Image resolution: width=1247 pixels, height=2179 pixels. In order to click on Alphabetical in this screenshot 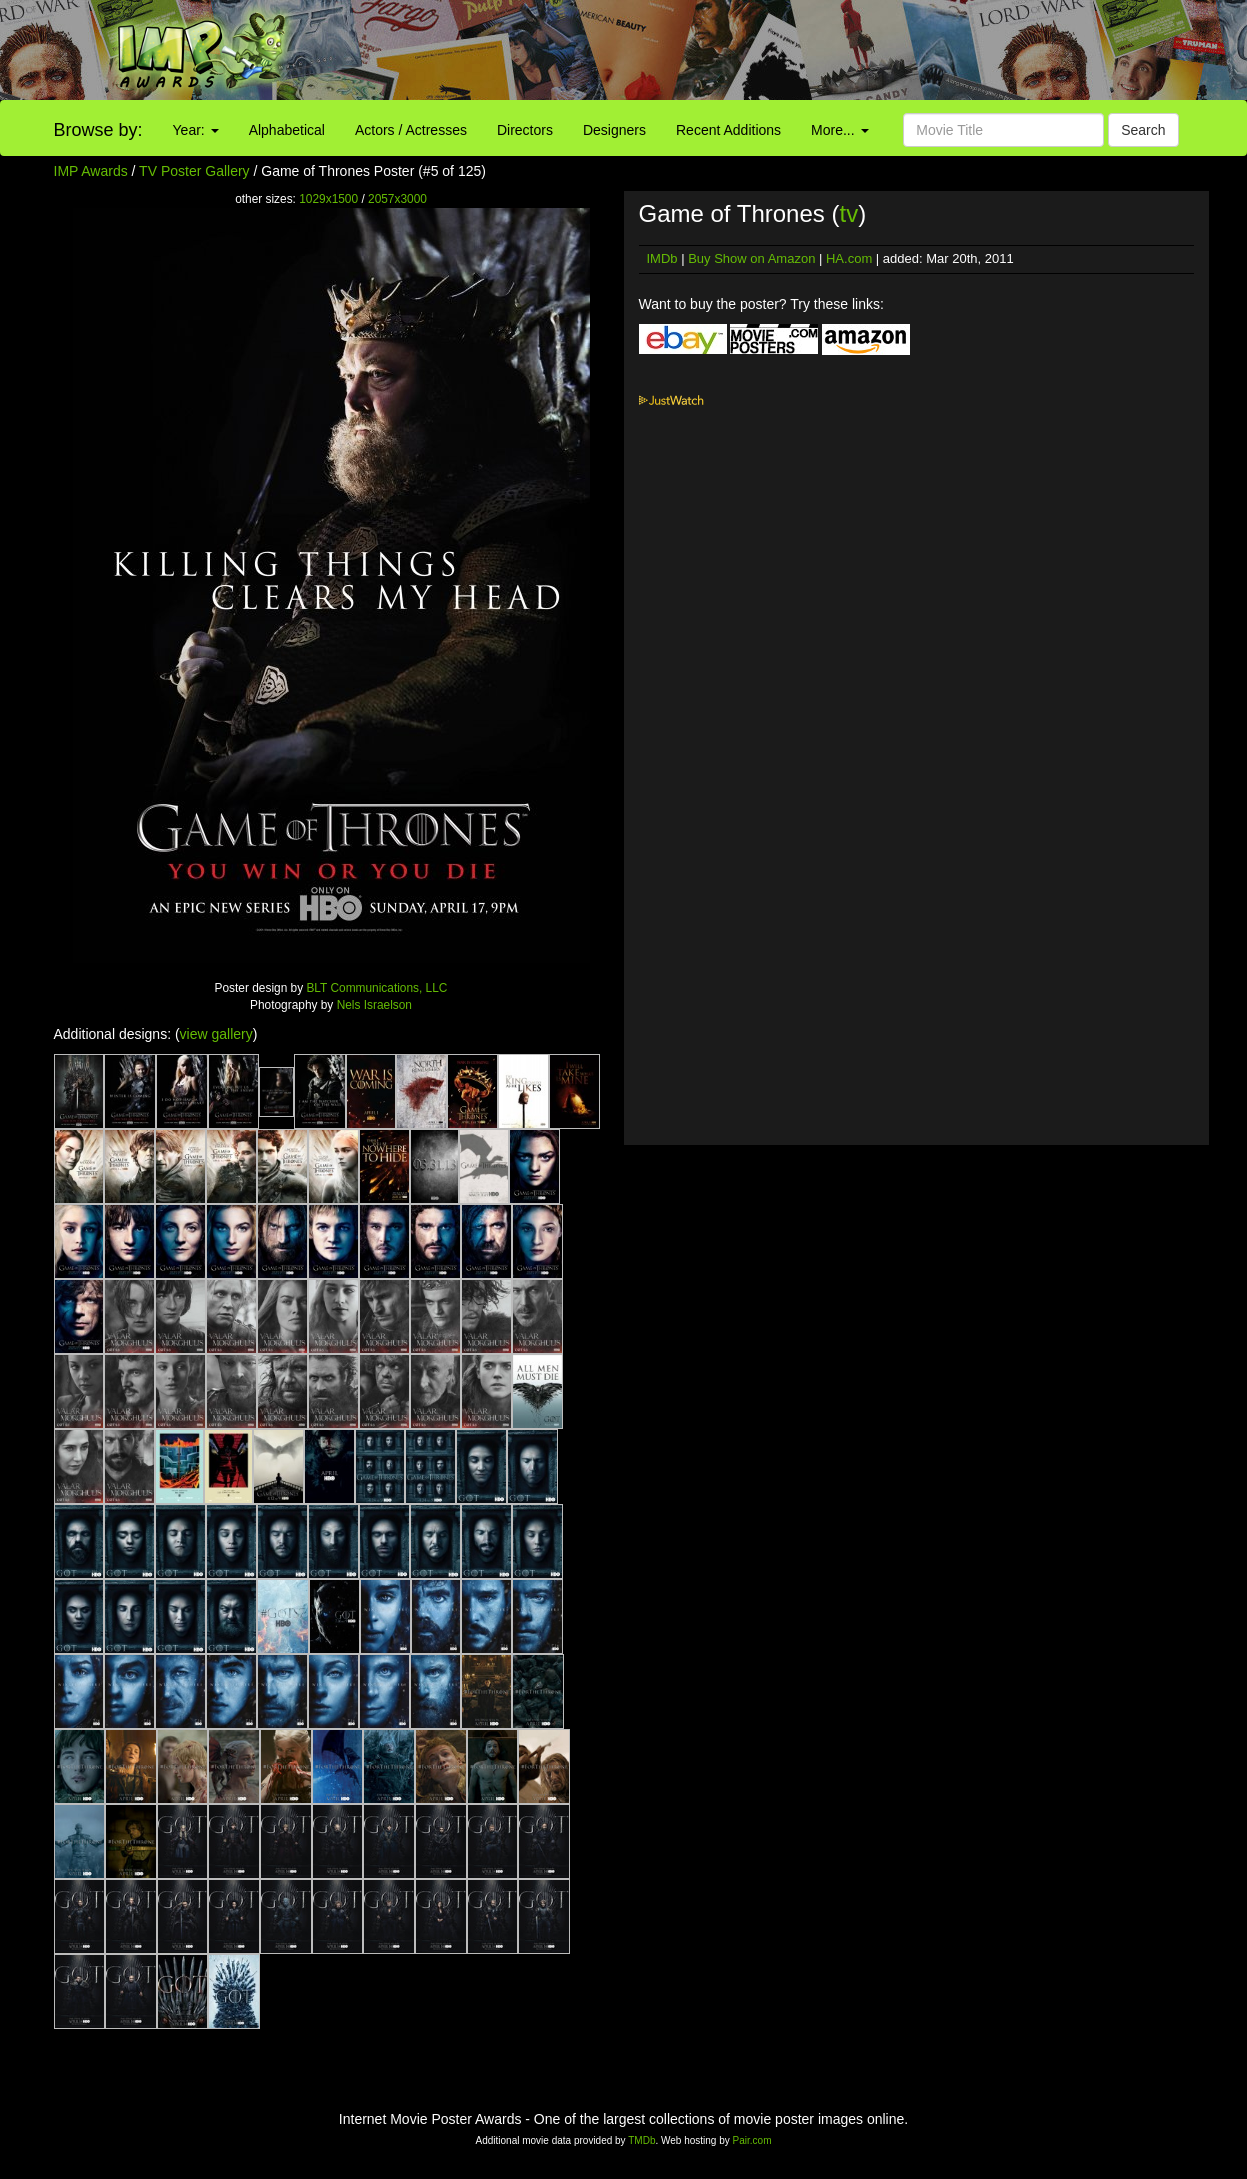, I will do `click(287, 130)`.